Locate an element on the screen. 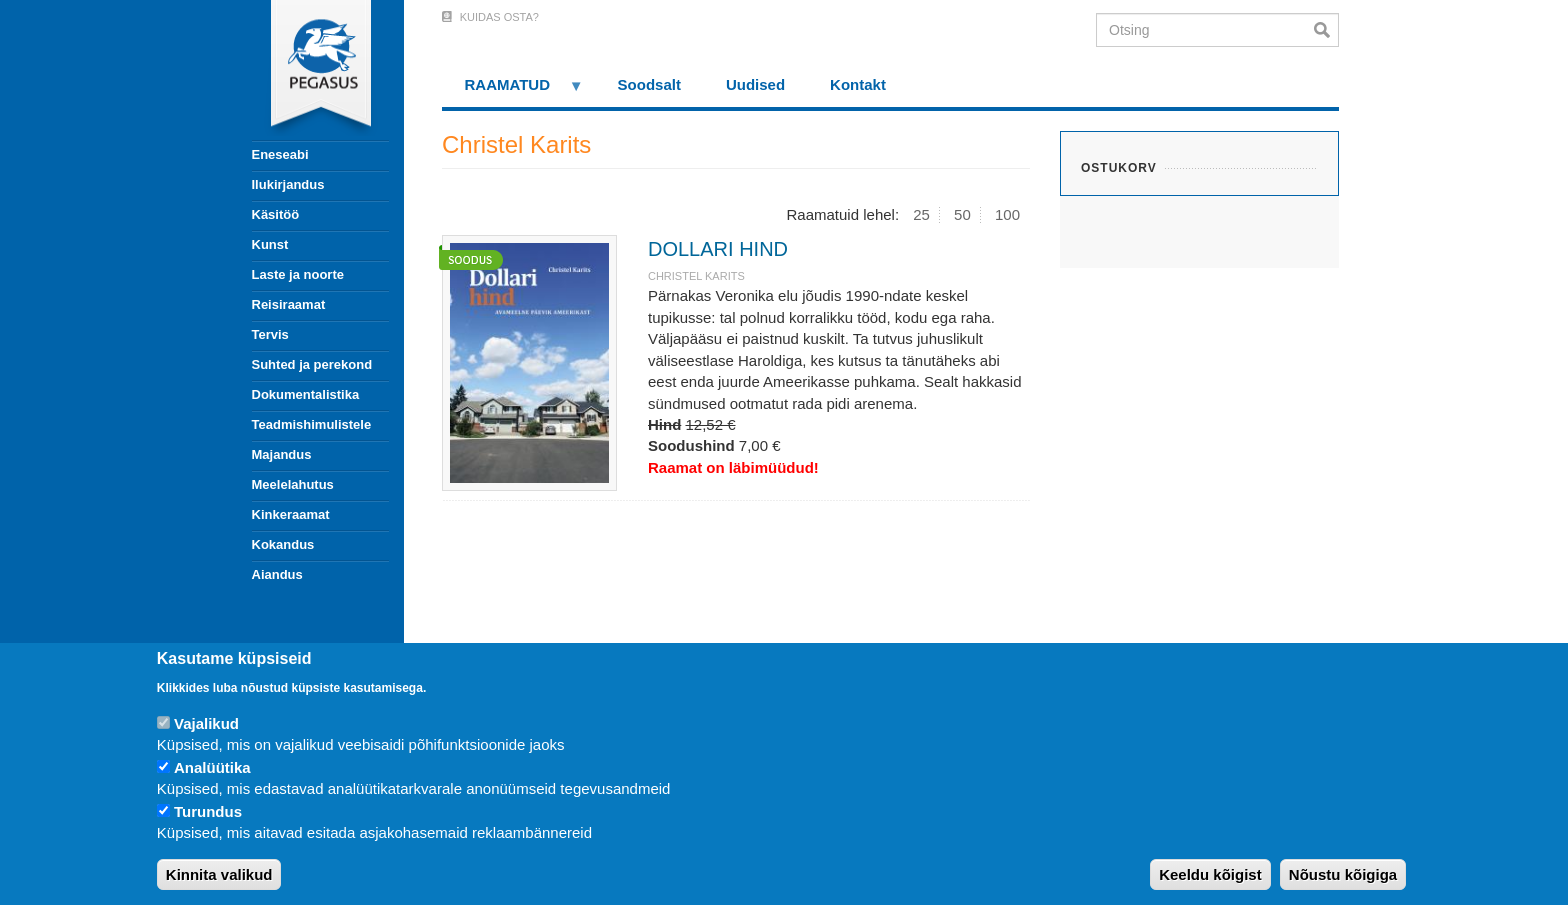 Image resolution: width=1568 pixels, height=905 pixels. Turundus is located at coordinates (208, 811).